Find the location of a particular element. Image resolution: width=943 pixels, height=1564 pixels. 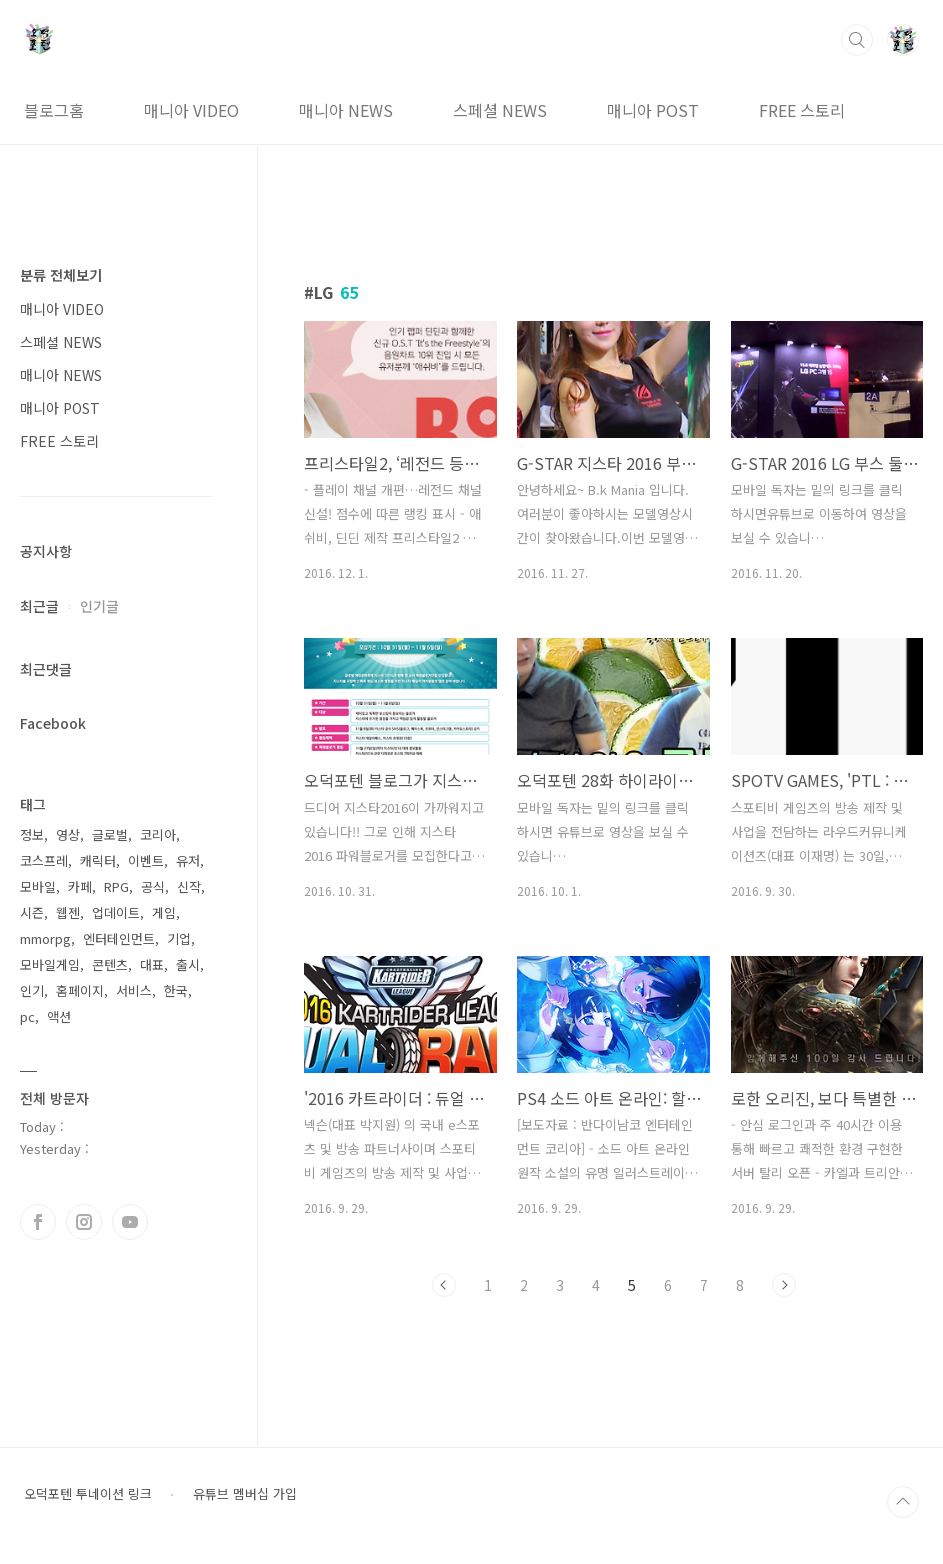

mmorpg is located at coordinates (45, 938).